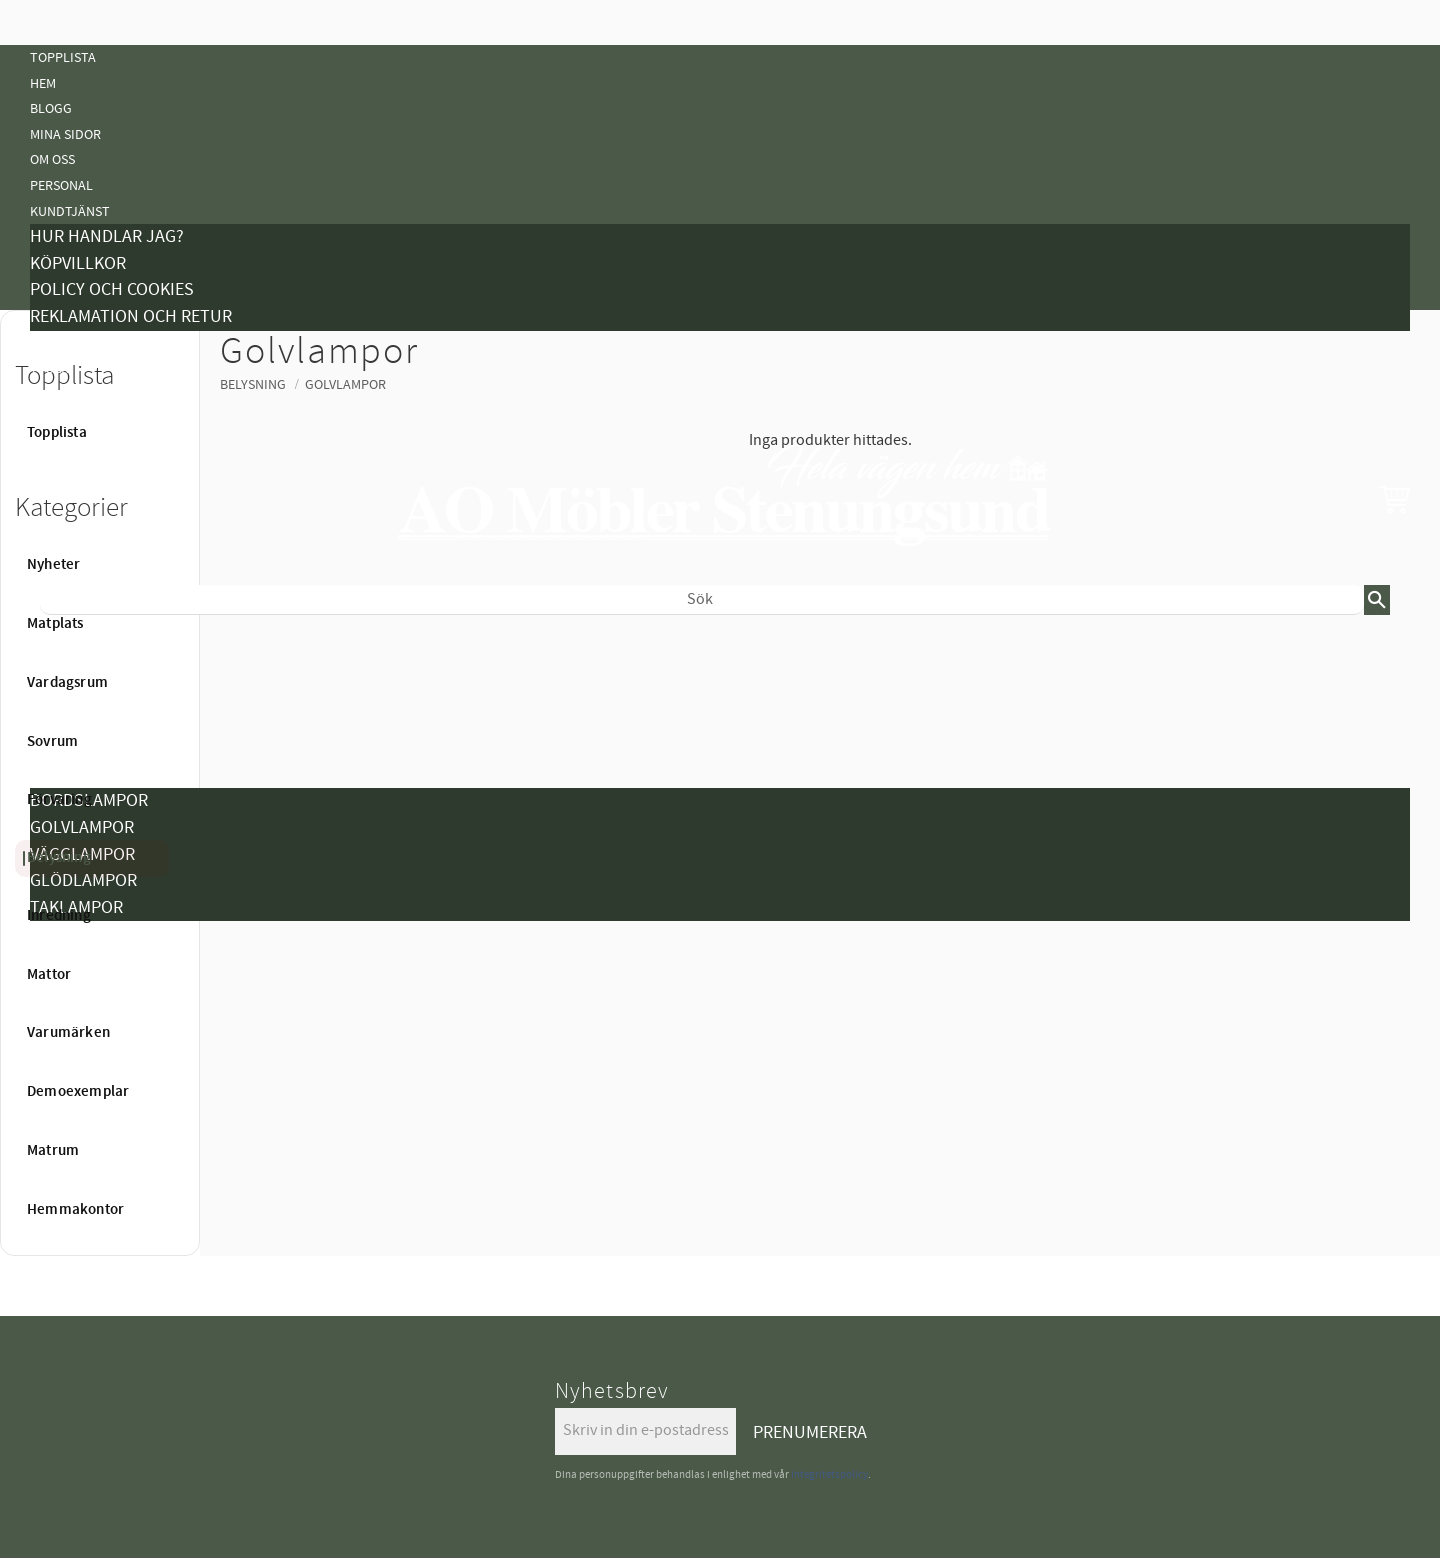 The height and width of the screenshot is (1558, 1440). I want to click on Om oss [menuitem], so click(52, 159).